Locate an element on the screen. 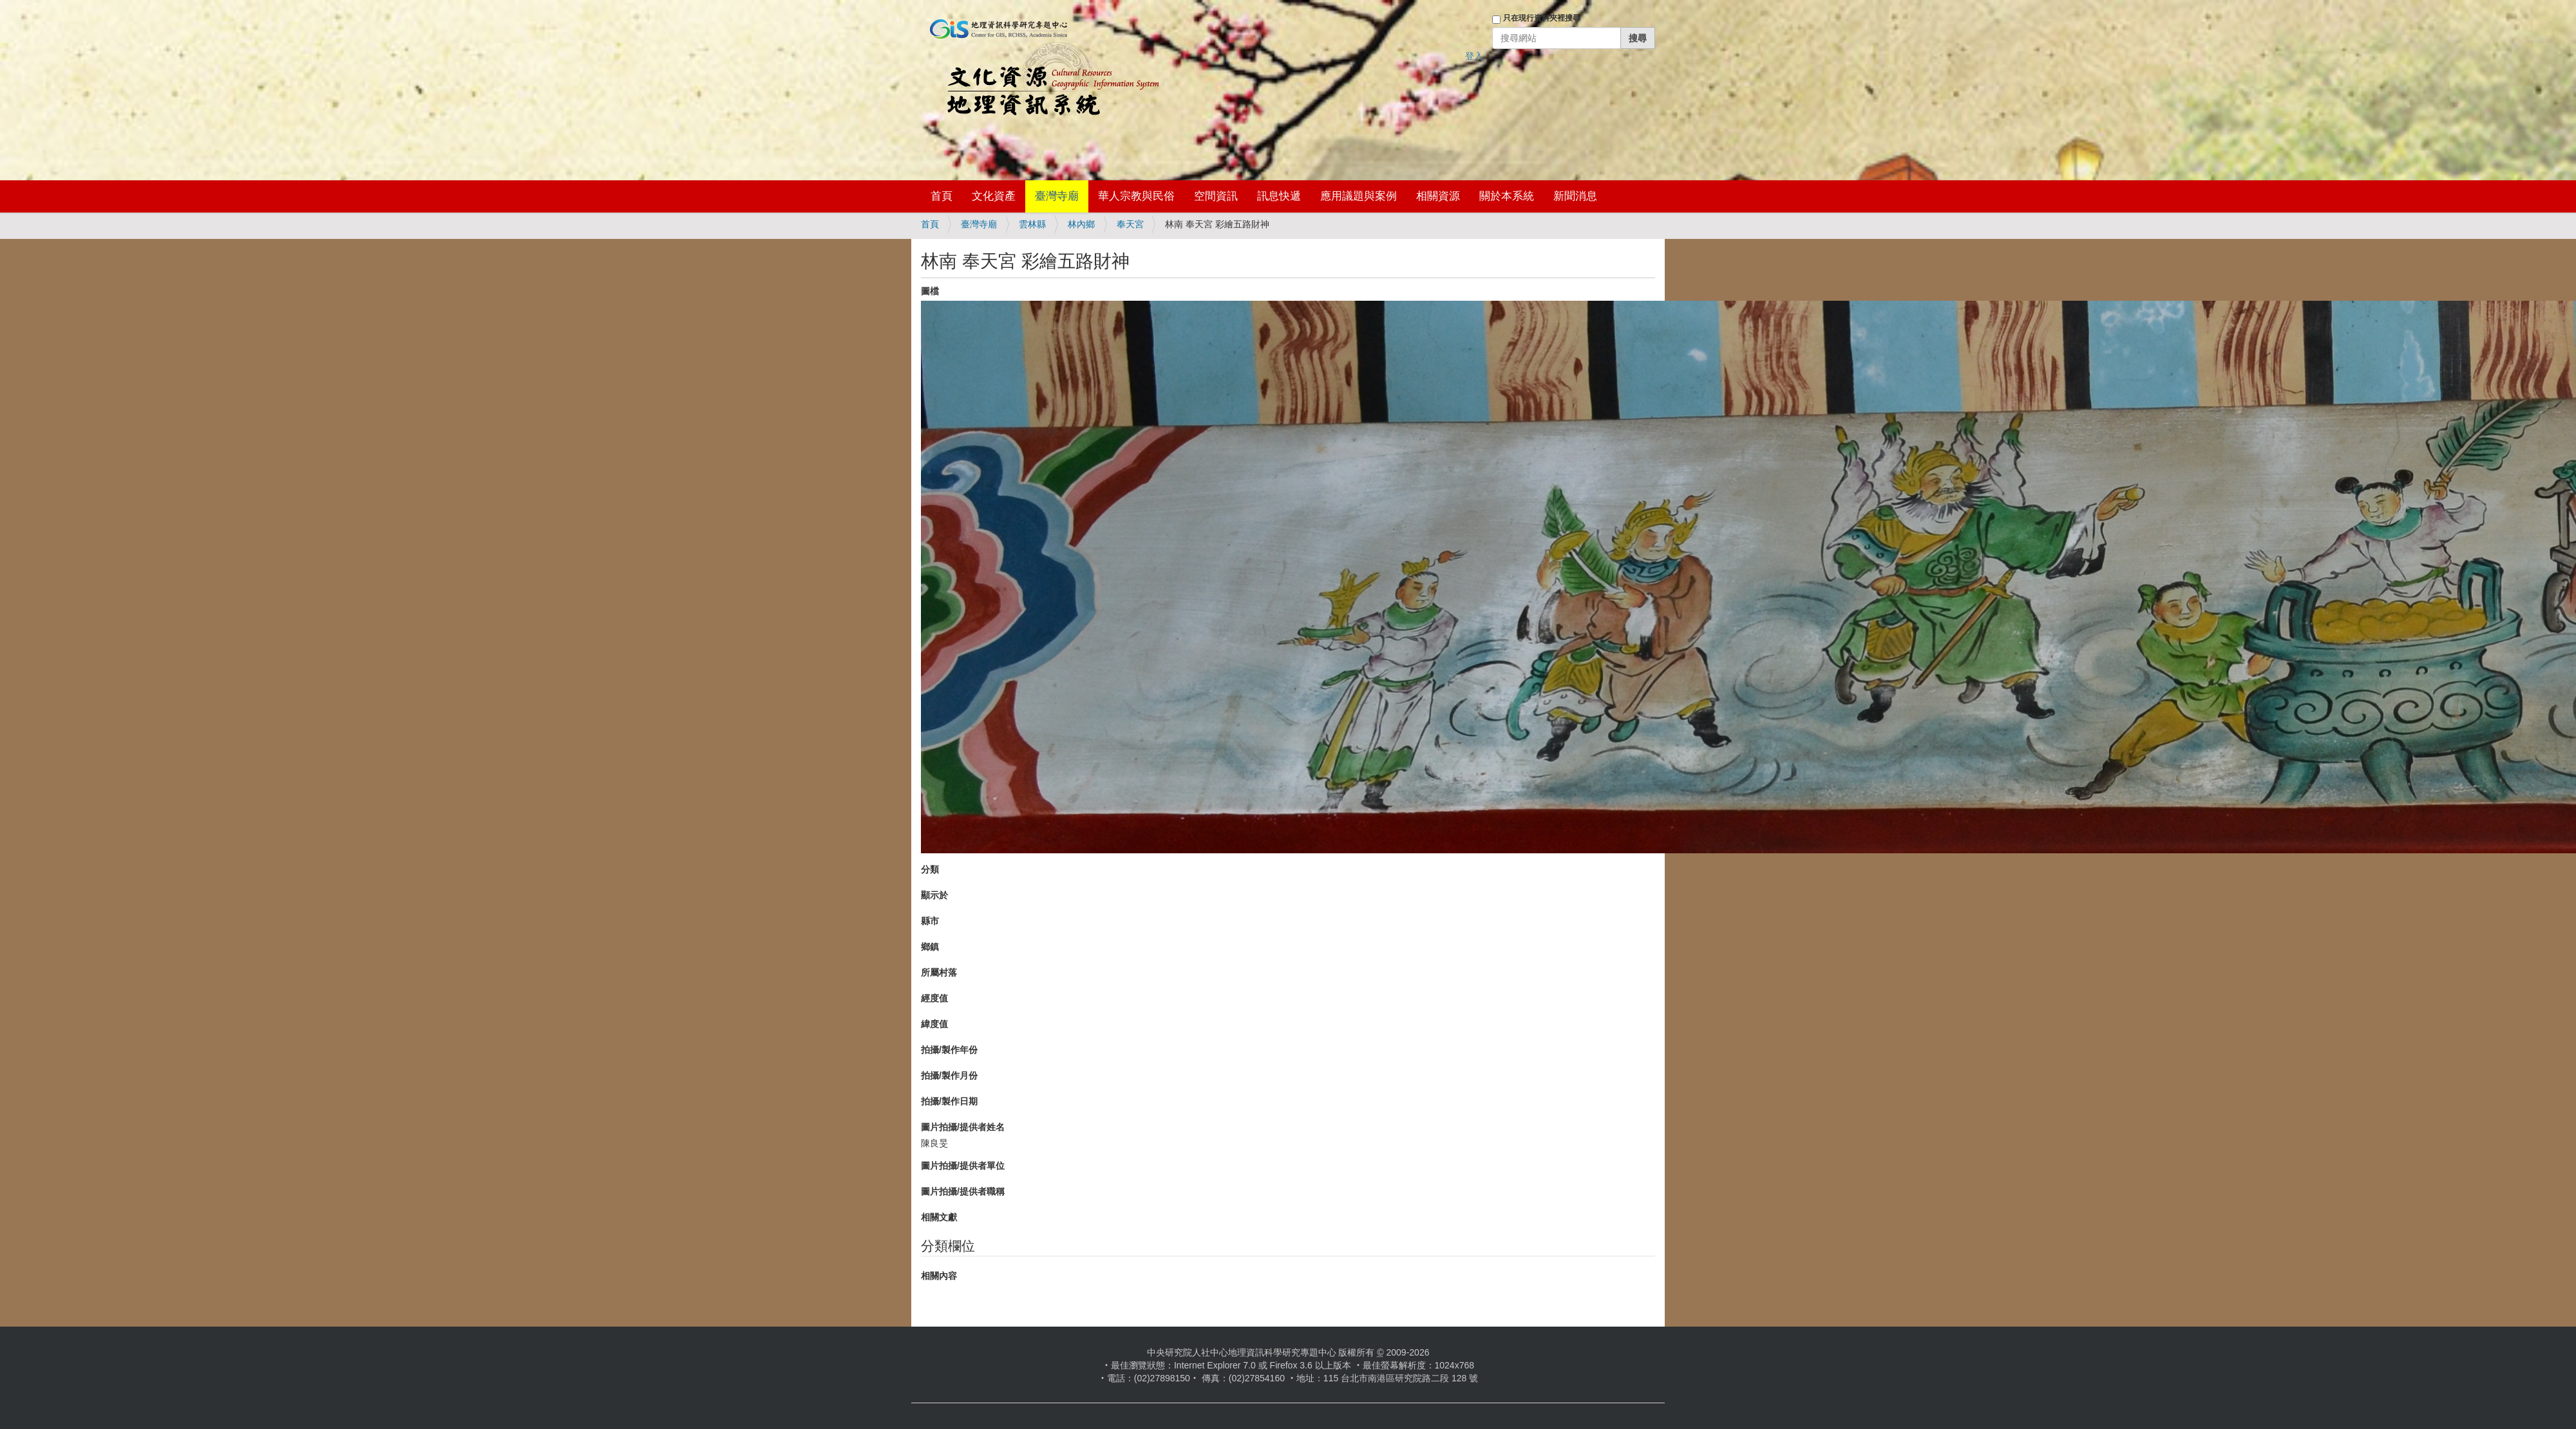 The height and width of the screenshot is (1429, 2576). 奉天宮 is located at coordinates (1130, 224).